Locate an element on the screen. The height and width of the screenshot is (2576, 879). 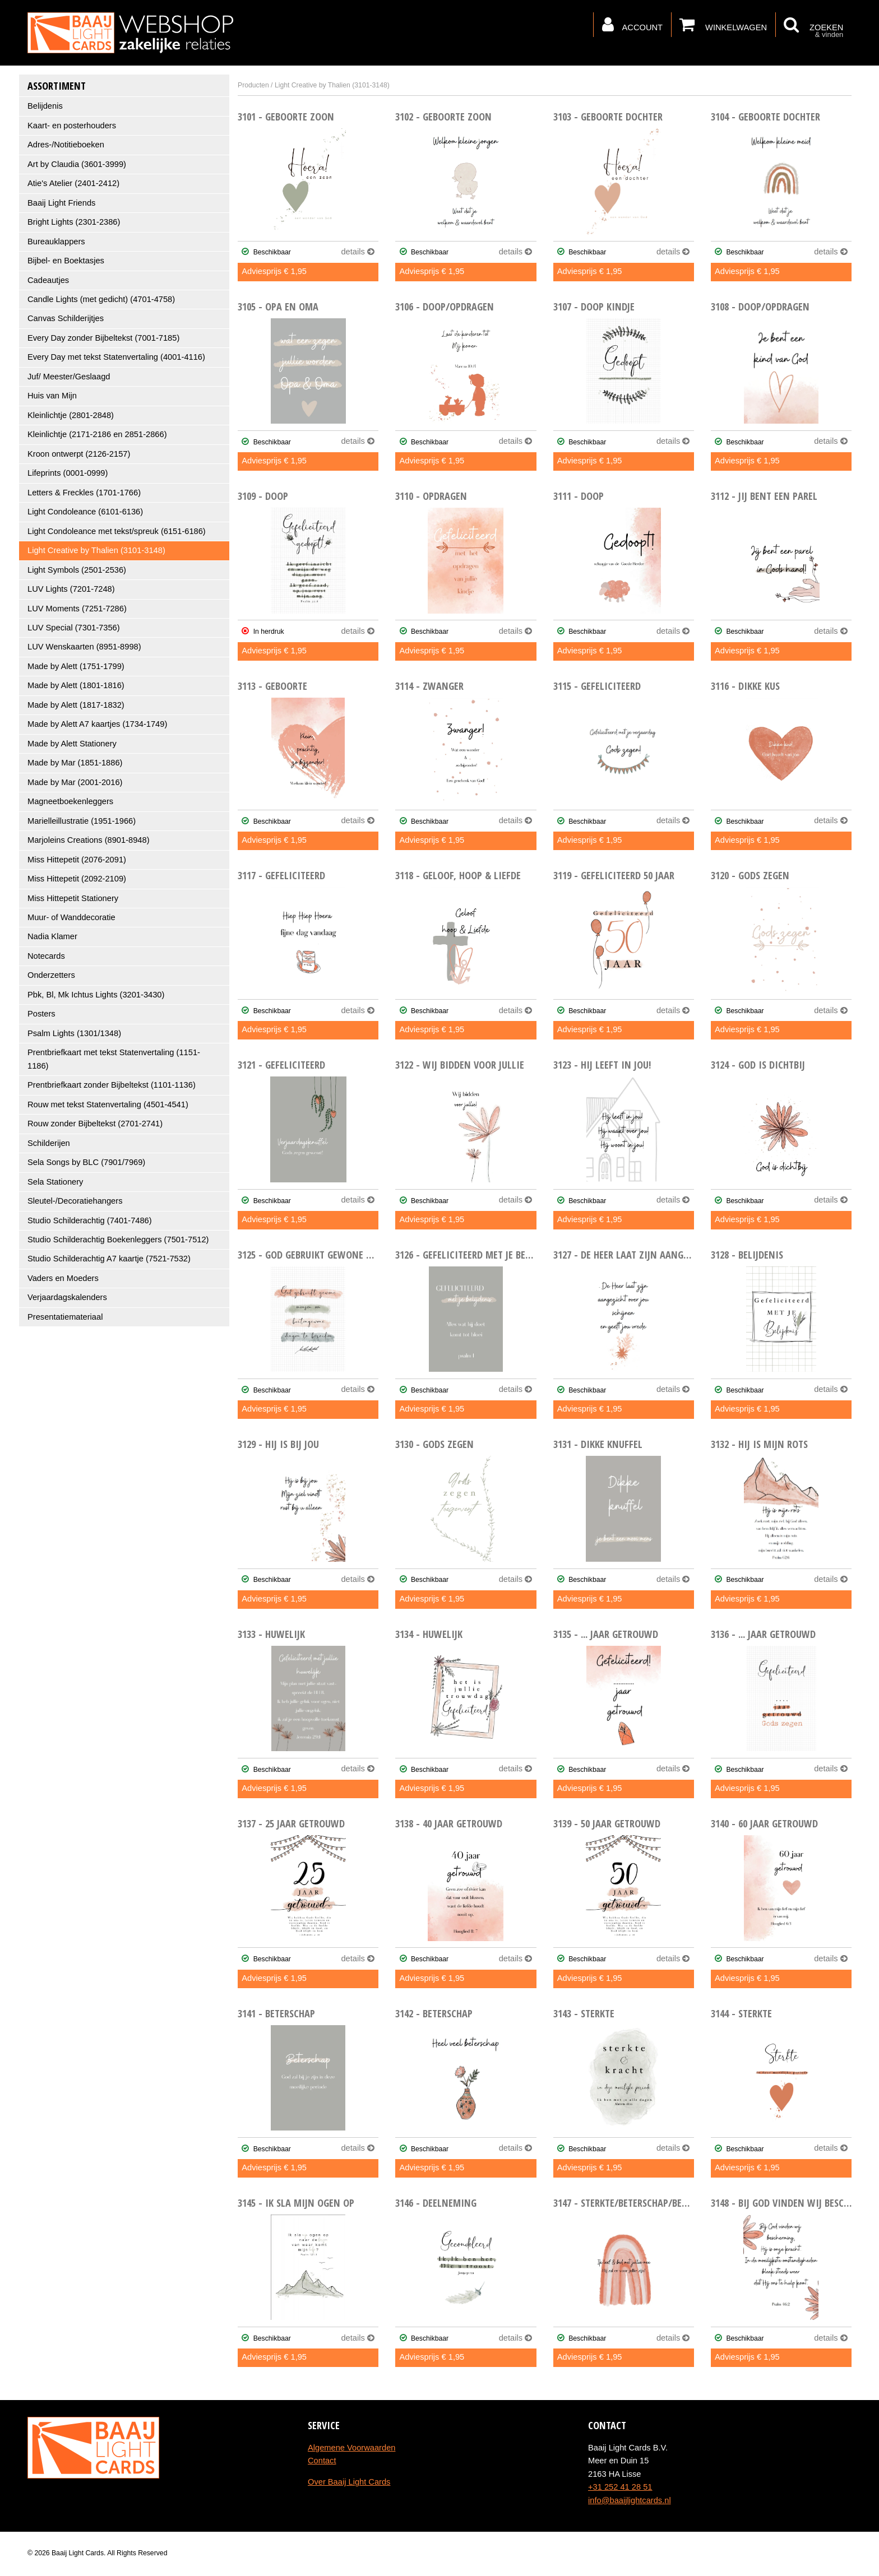
Pbk, Bl, Mk Ichtus Lights (3201-3430) is located at coordinates (95, 994).